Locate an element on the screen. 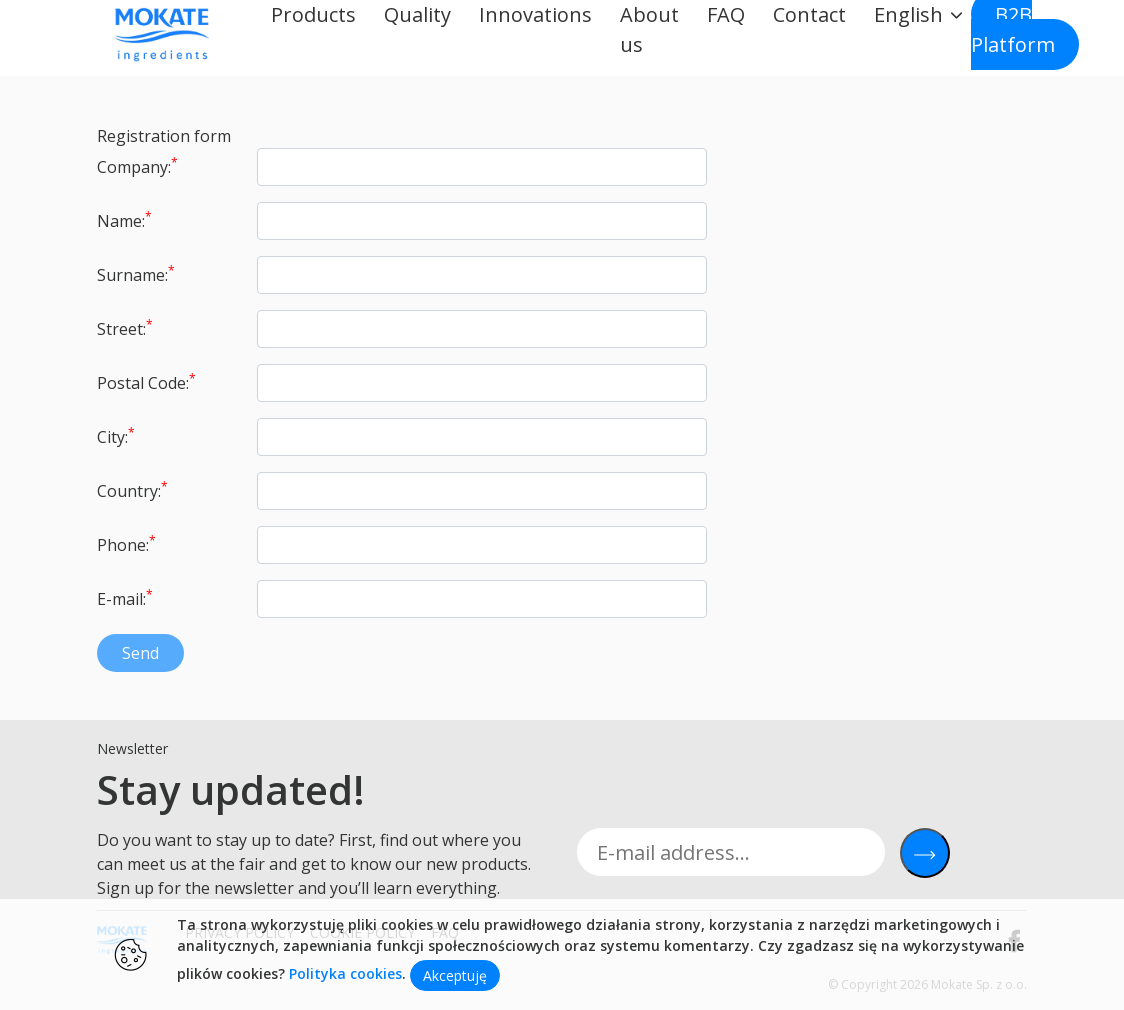  E-mail: is located at coordinates (125, 598).